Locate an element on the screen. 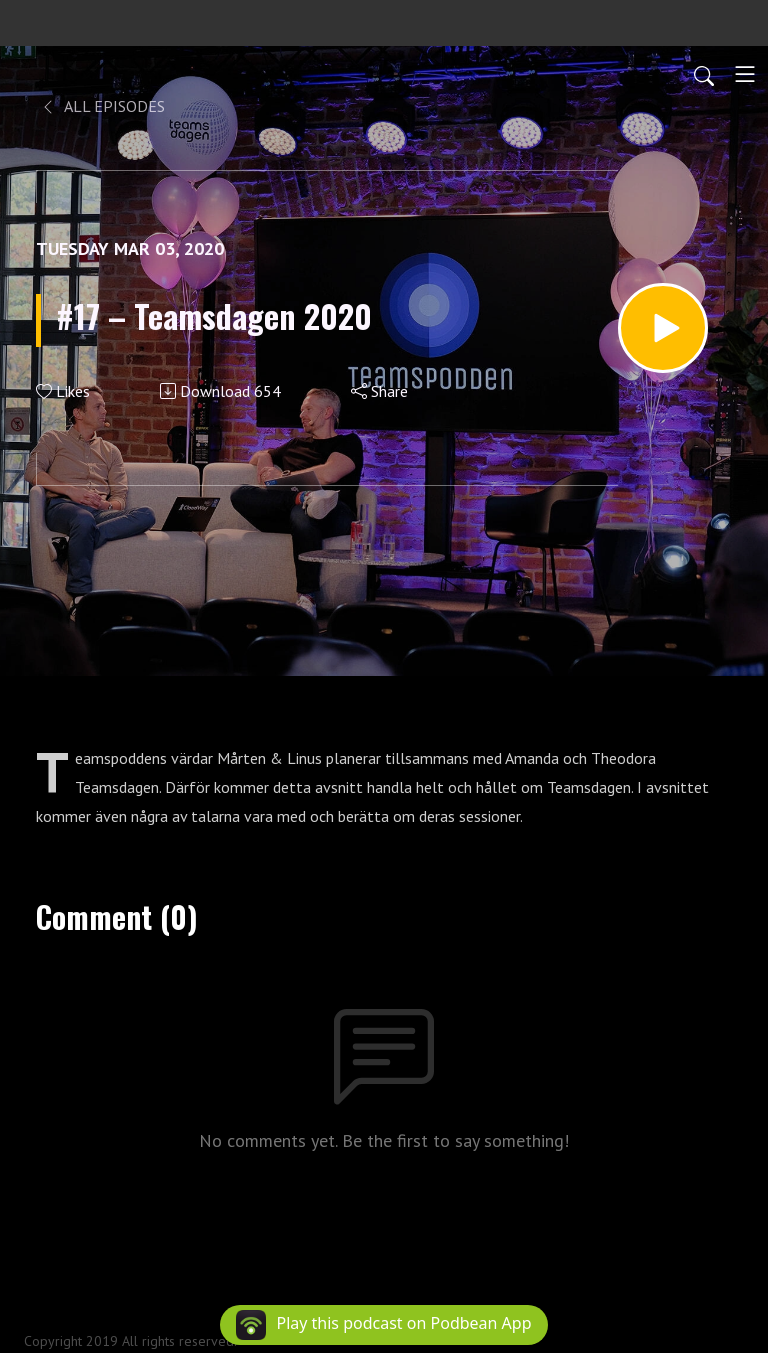 This screenshot has height=1353, width=768. All Episodes is located at coordinates (102, 106).